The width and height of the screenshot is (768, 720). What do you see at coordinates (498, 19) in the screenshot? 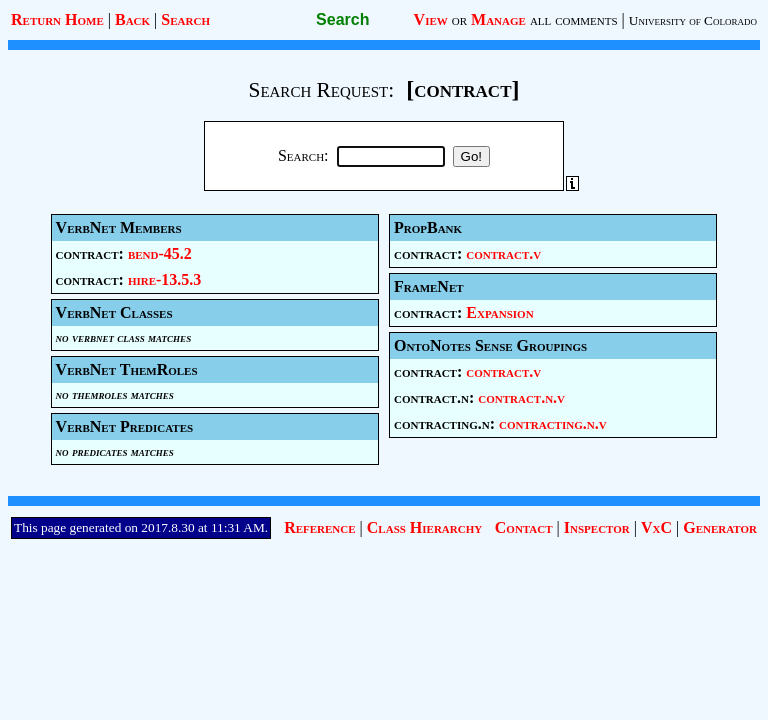
I see `Manage` at bounding box center [498, 19].